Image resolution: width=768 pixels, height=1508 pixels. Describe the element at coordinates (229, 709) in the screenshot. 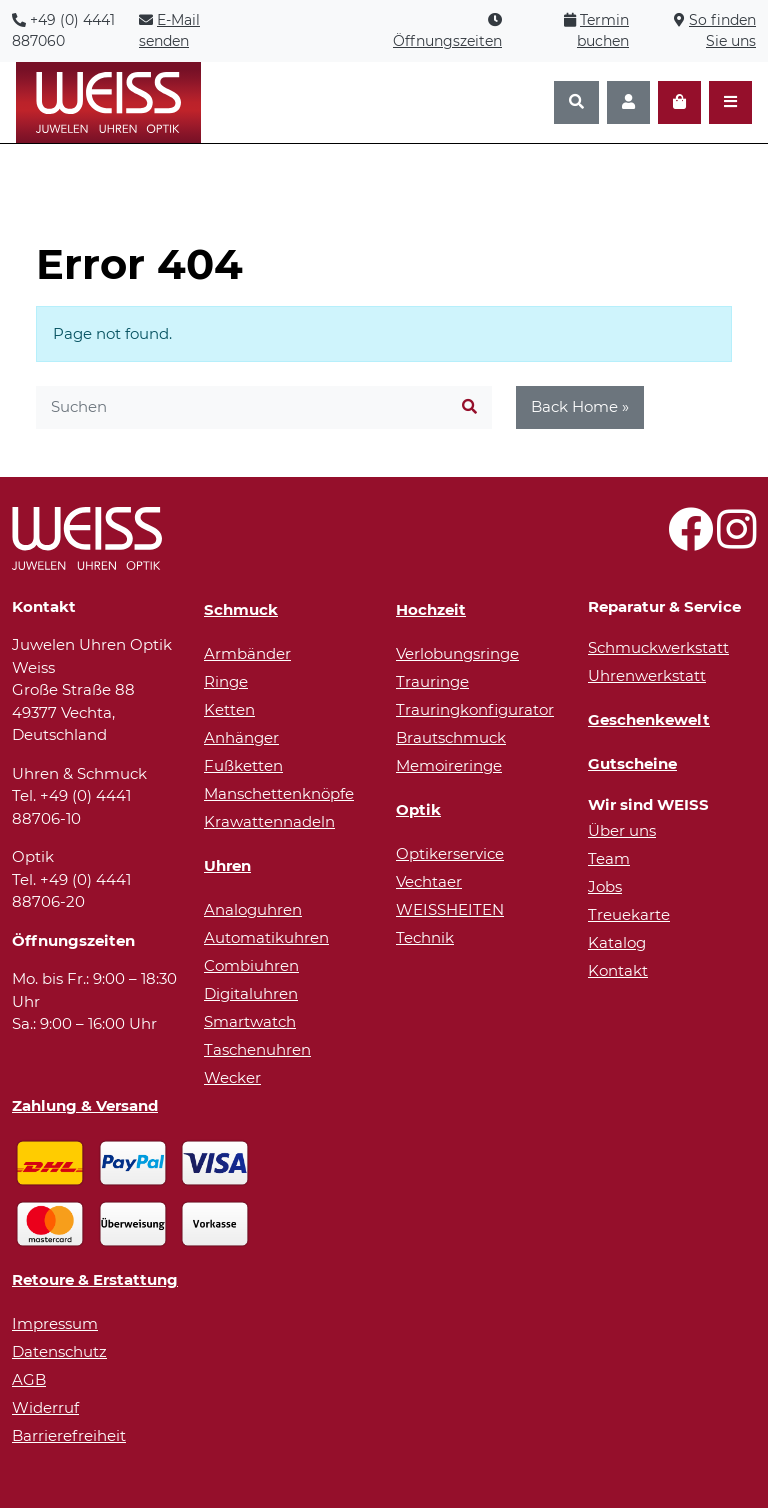

I see `Ketten` at that location.